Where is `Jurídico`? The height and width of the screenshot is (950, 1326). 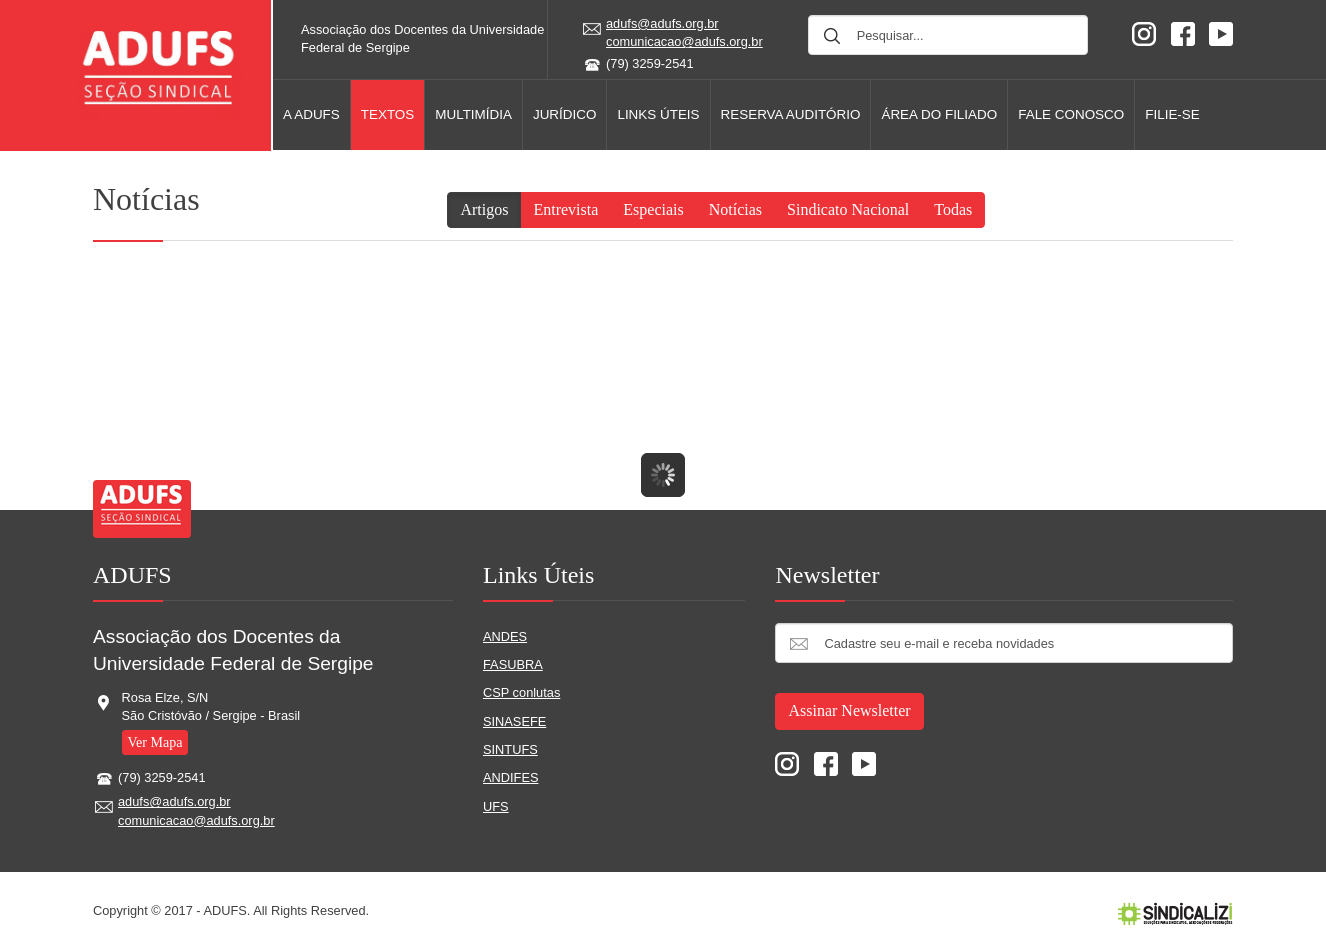 Jurídico is located at coordinates (564, 114).